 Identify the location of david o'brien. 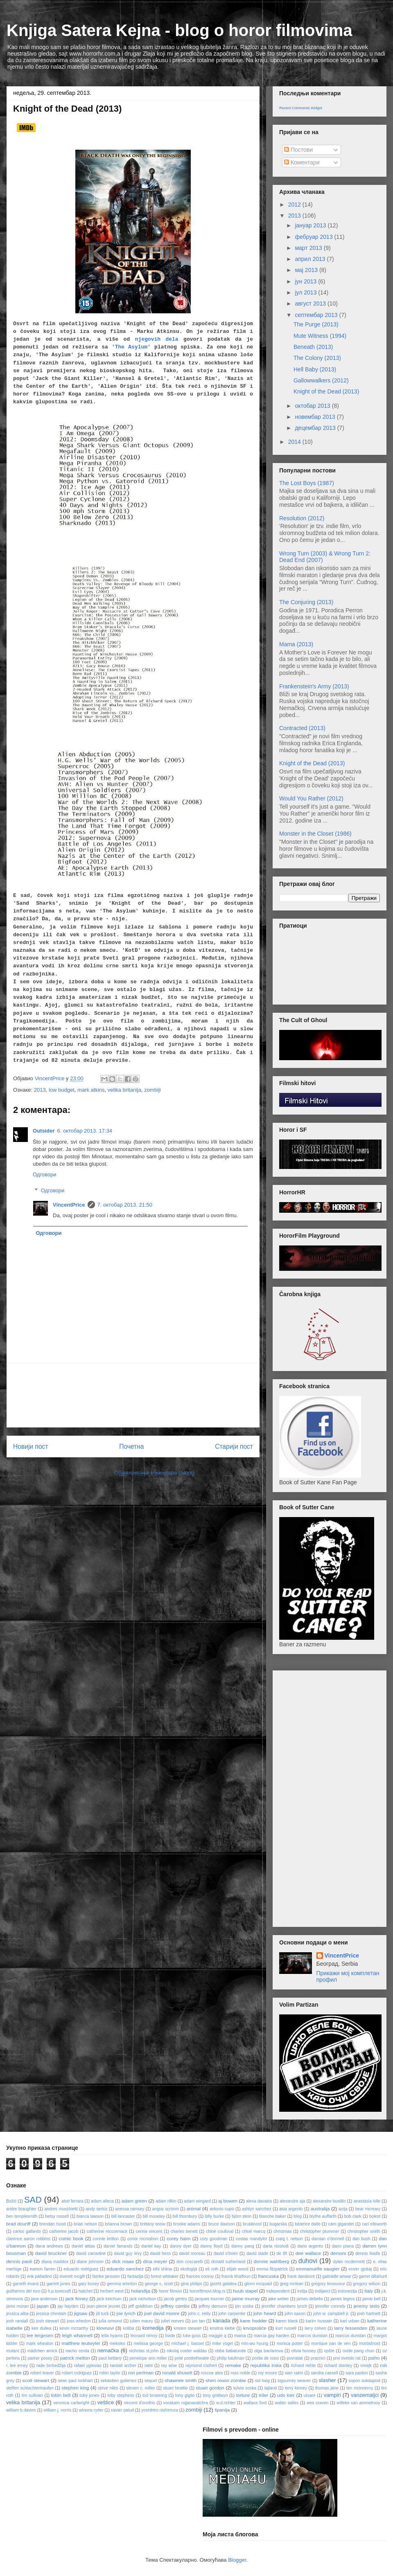
(226, 2253).